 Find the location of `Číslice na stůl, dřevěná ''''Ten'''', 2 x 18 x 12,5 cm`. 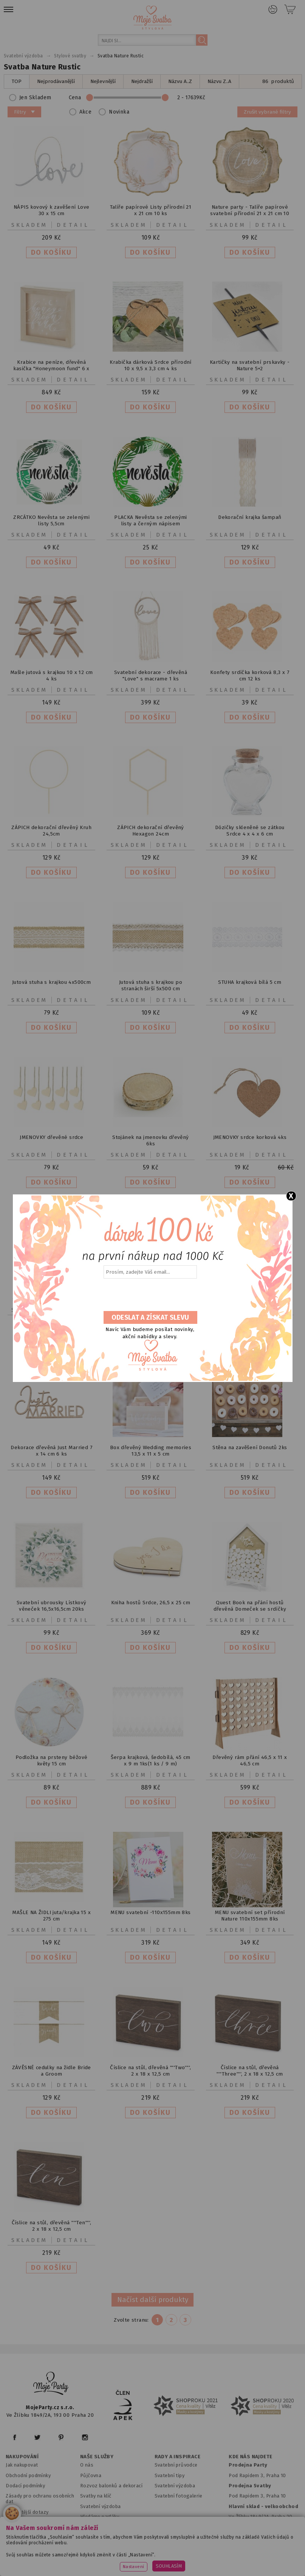

Číslice na stůl, dřevěná ''''Ten'''', 2 x 18 x 12,5 cm is located at coordinates (51, 2225).